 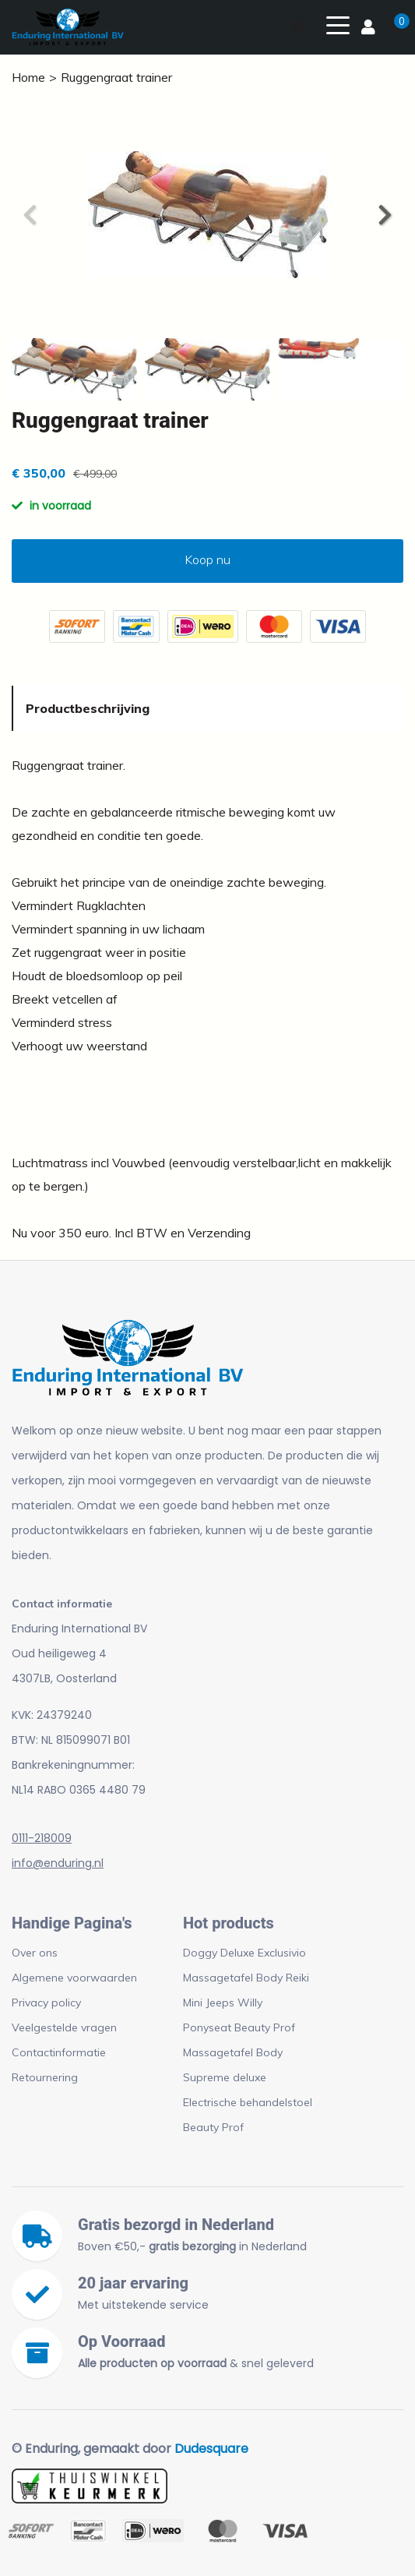 What do you see at coordinates (64, 2027) in the screenshot?
I see `Veelgestelde vragen` at bounding box center [64, 2027].